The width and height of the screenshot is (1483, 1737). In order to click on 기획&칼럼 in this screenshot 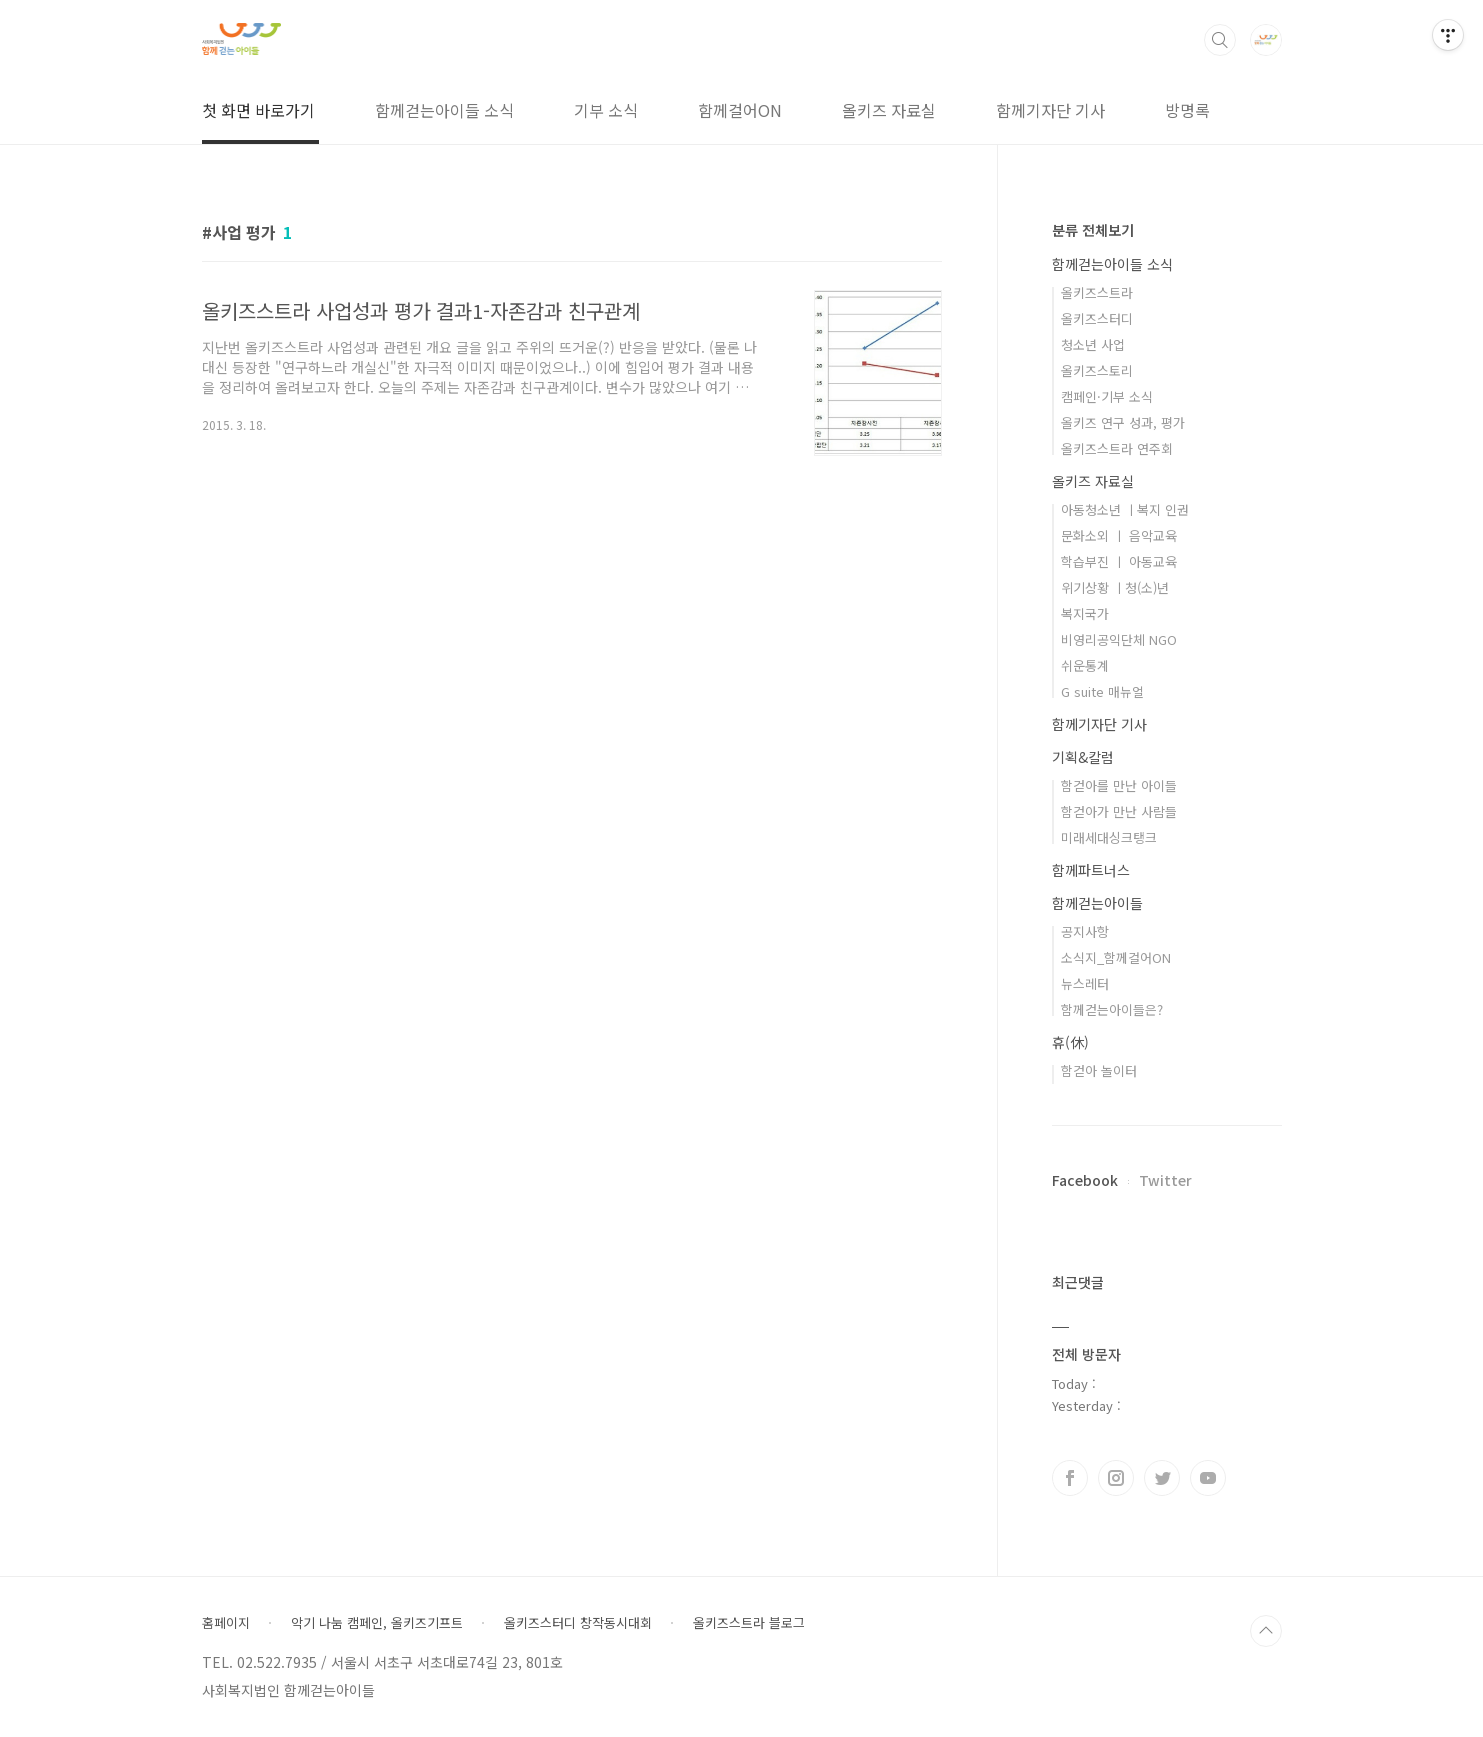, I will do `click(1083, 757)`.